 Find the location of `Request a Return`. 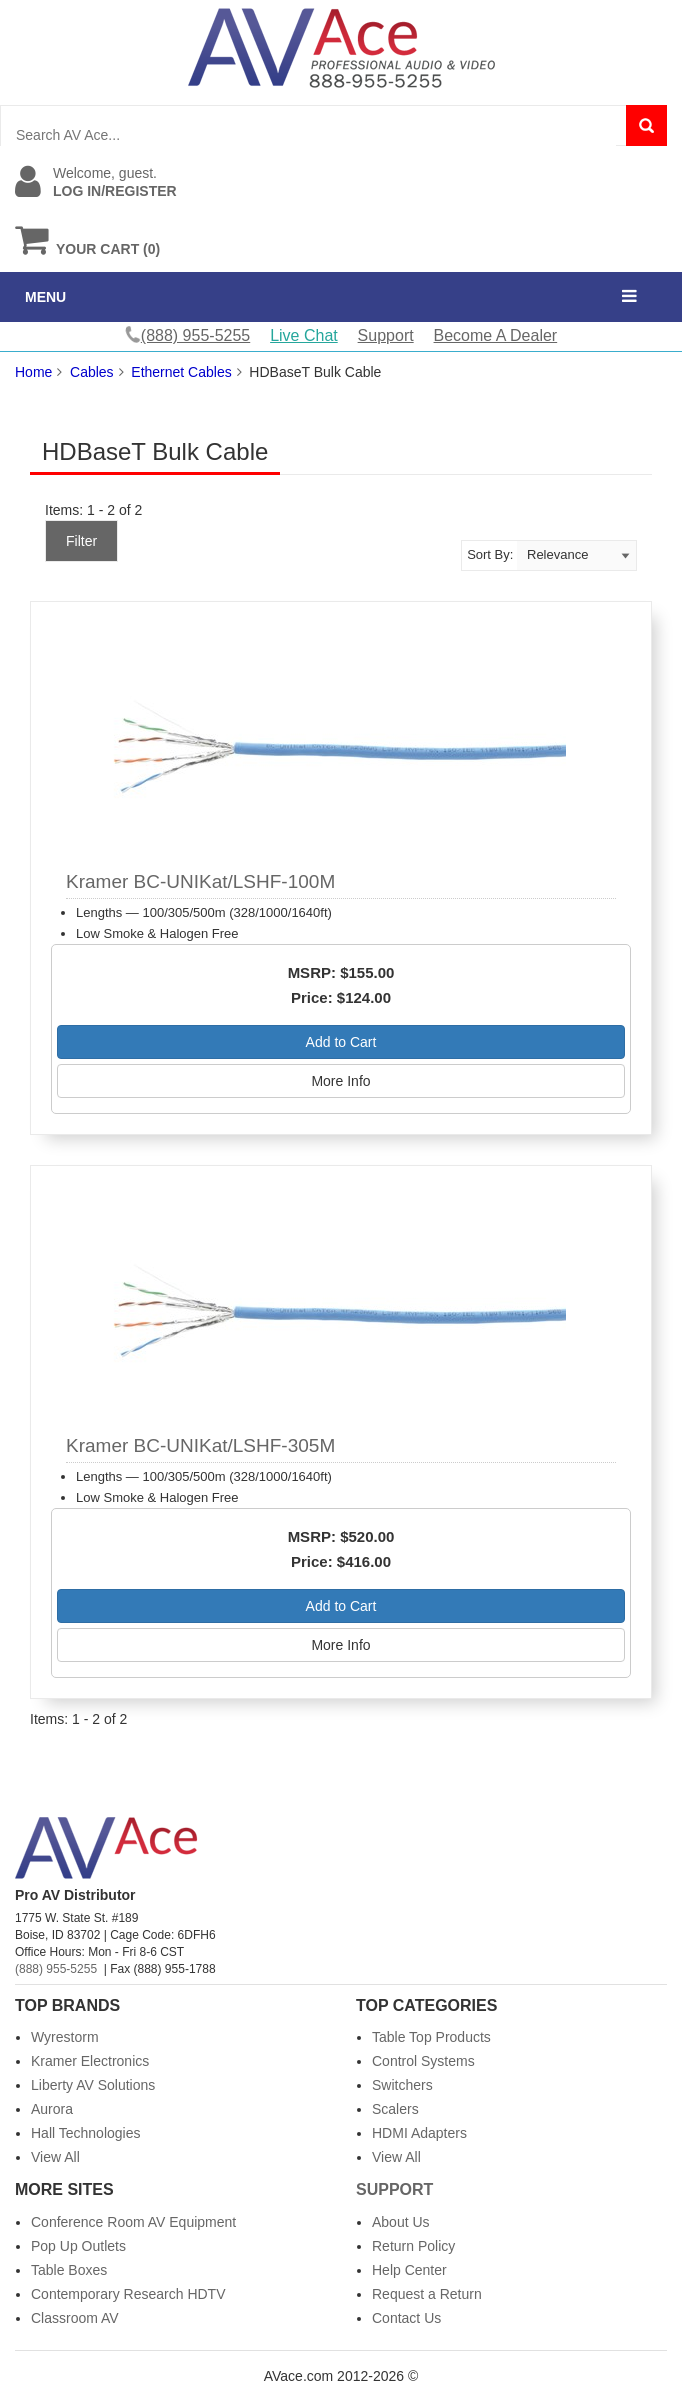

Request a Return is located at coordinates (427, 2294).